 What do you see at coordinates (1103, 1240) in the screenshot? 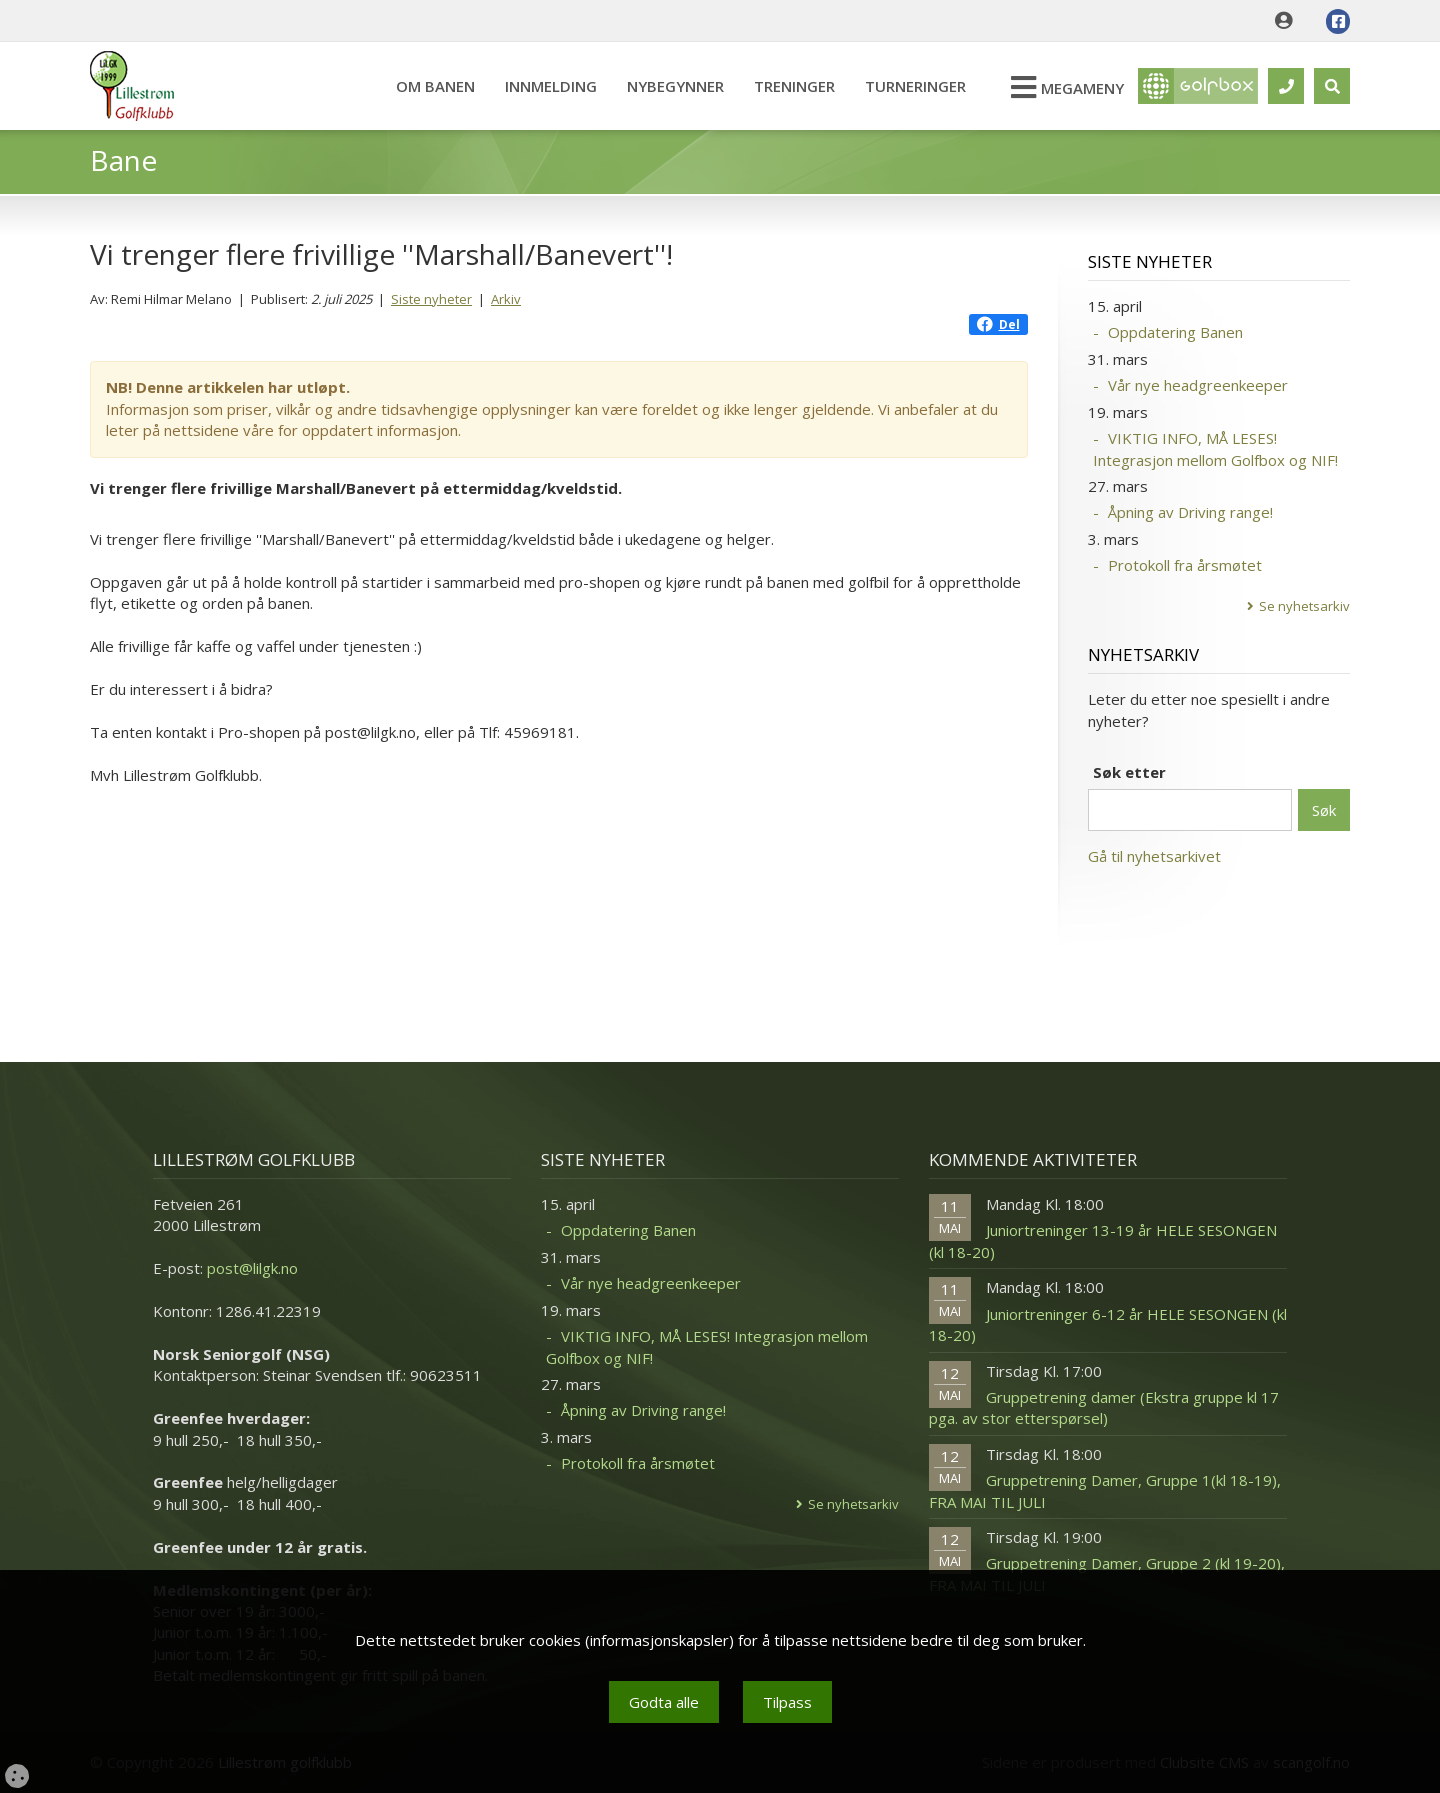
I see `Juniortreninger 13-19 år HELE SESONGEN (kl 18-20)` at bounding box center [1103, 1240].